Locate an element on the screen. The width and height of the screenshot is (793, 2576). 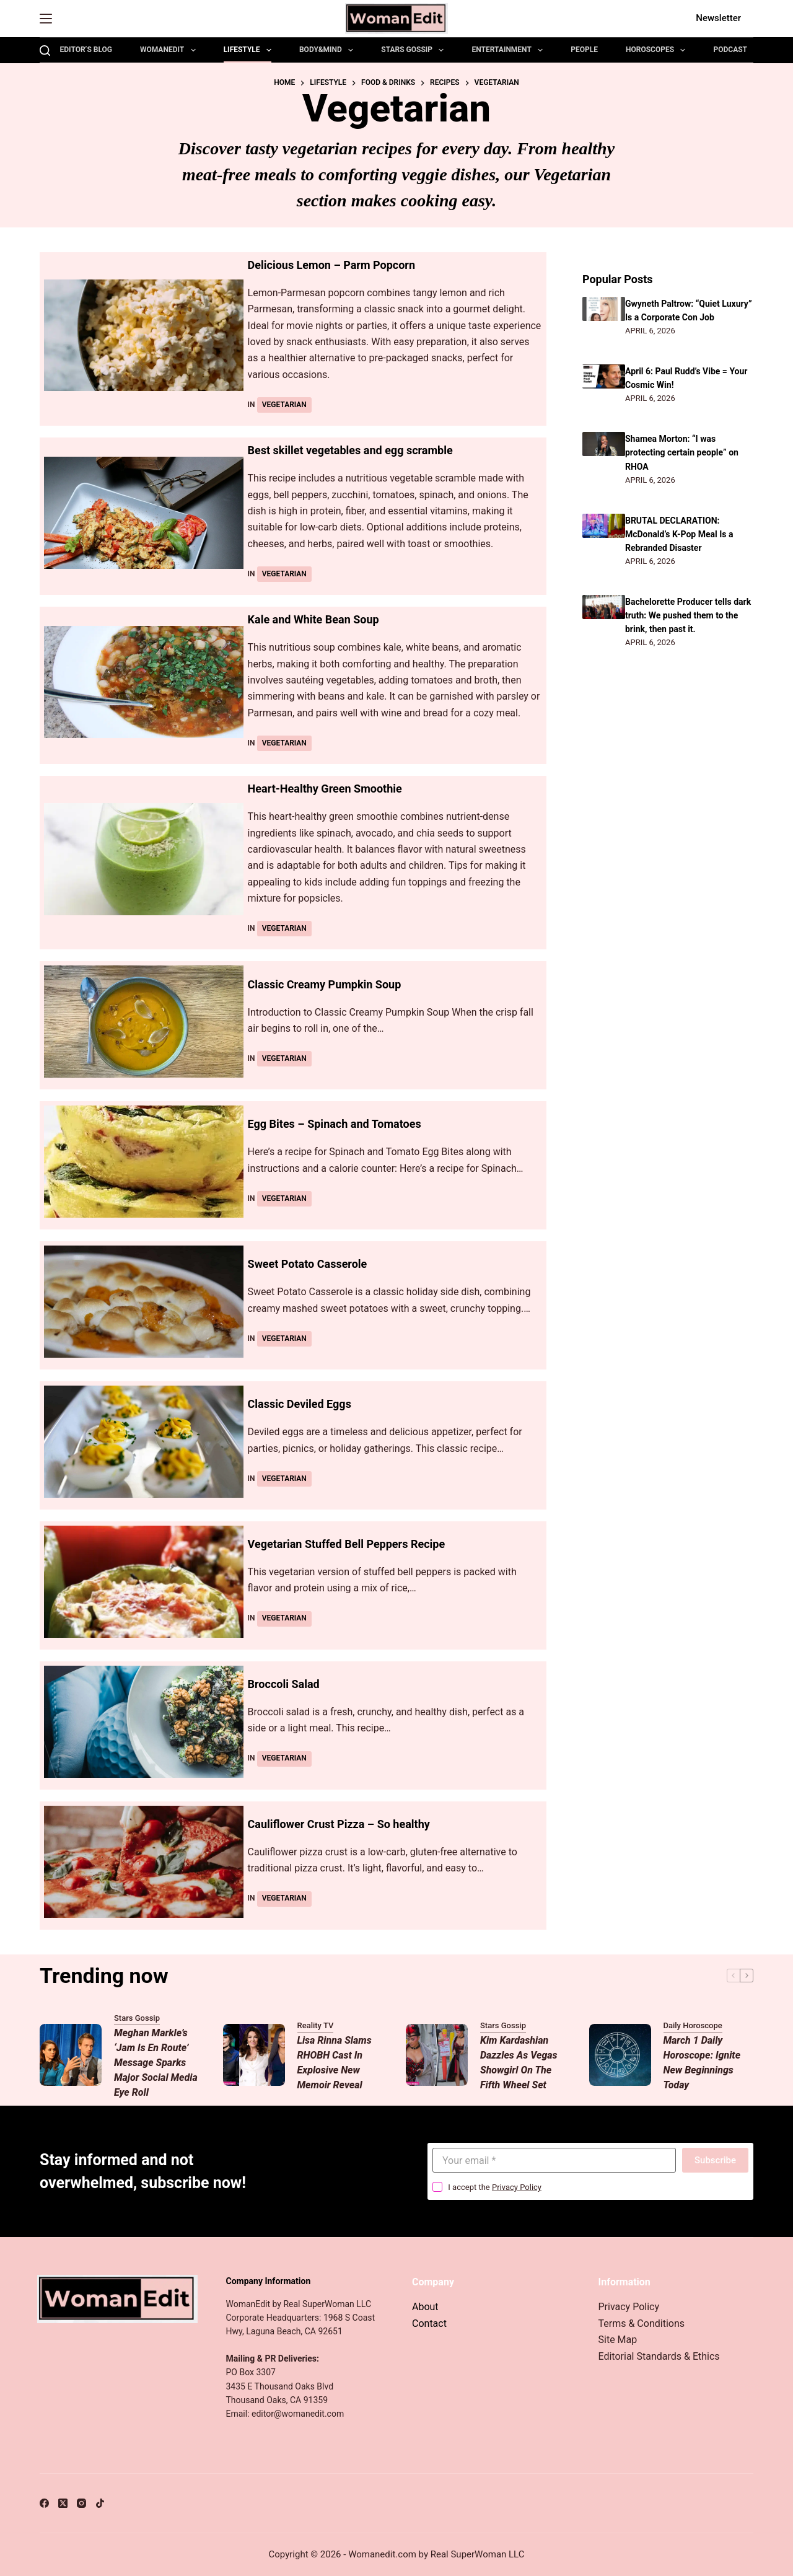
March 1 Daily Horoscope: Ignite New Beginnings Today is located at coordinates (702, 2062).